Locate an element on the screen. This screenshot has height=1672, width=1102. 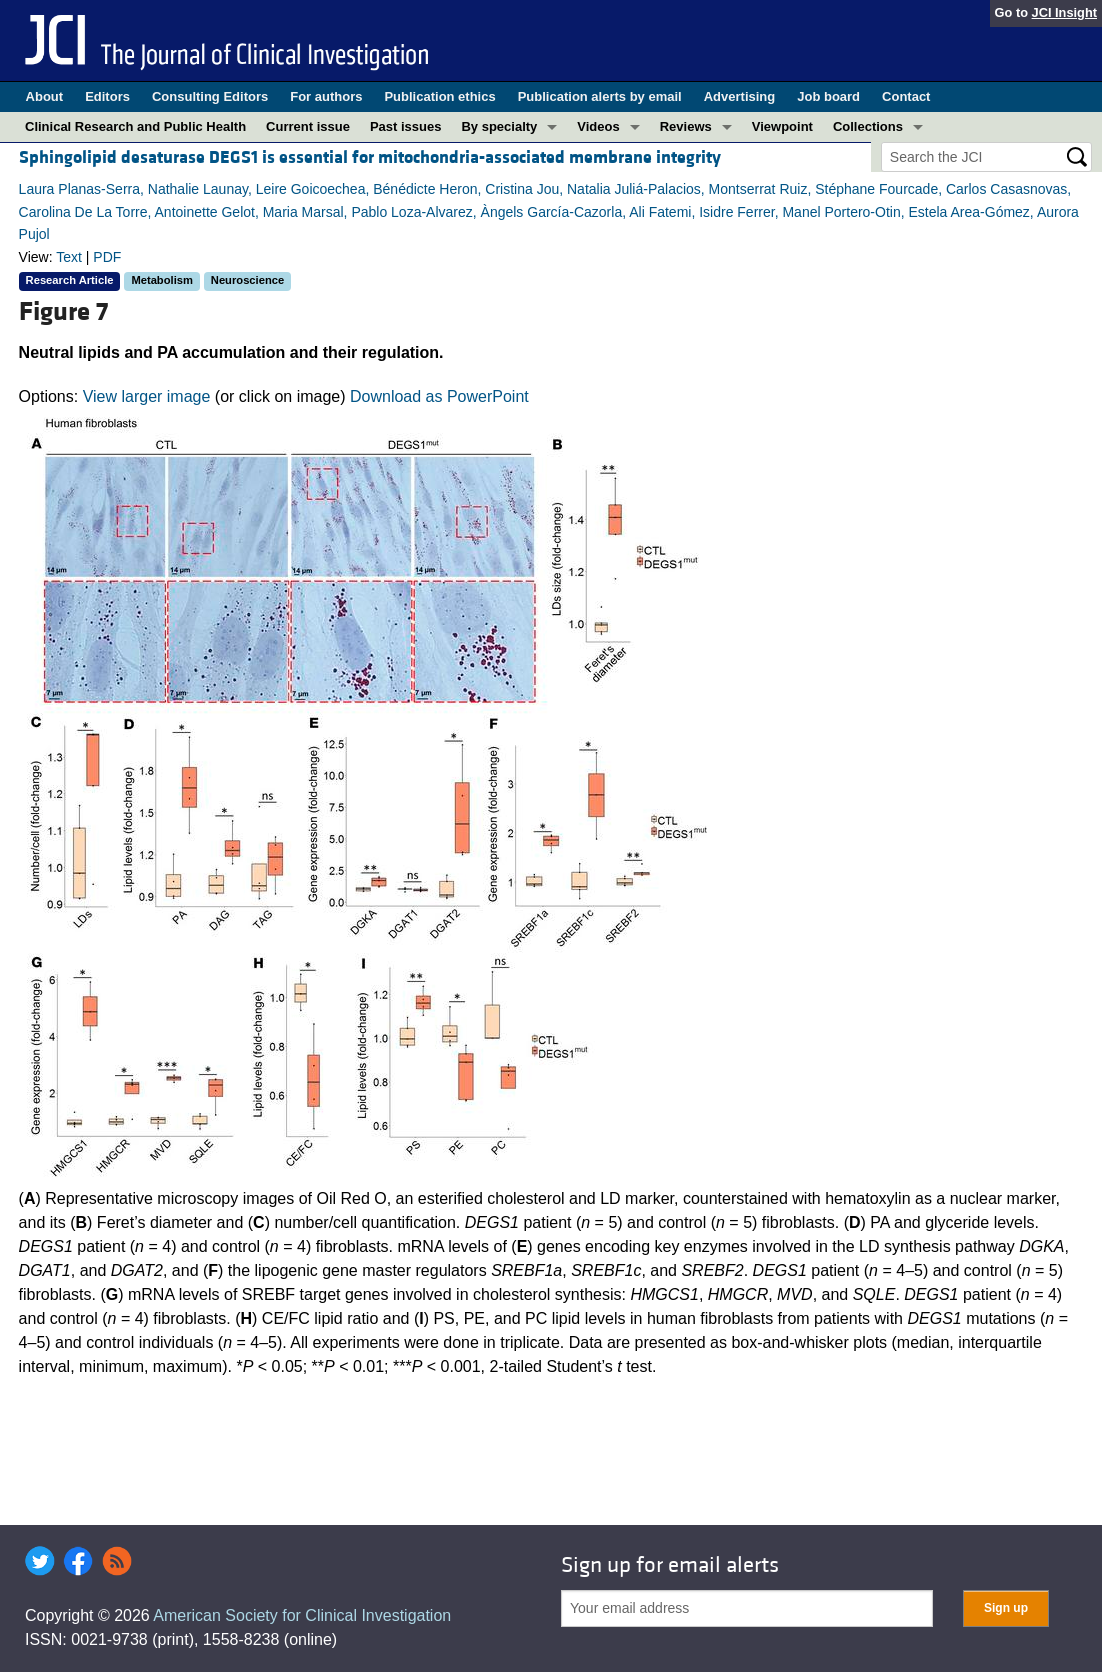
Advertising is located at coordinates (740, 96).